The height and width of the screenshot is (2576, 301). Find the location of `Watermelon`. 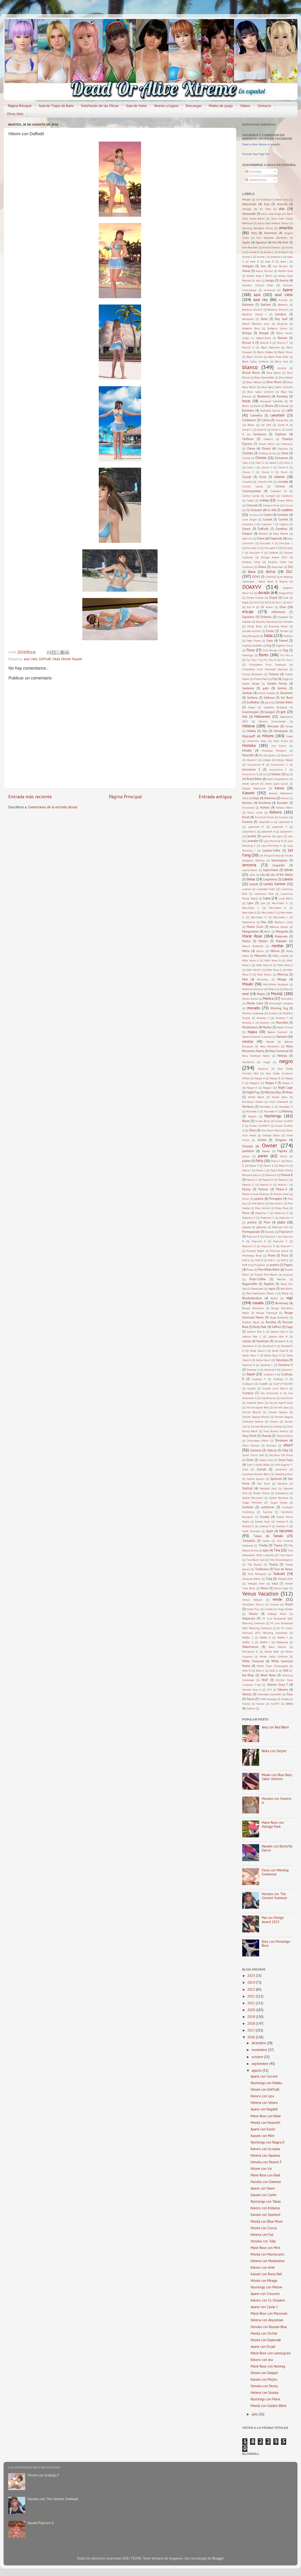

Watermelon is located at coordinates (250, 1647).